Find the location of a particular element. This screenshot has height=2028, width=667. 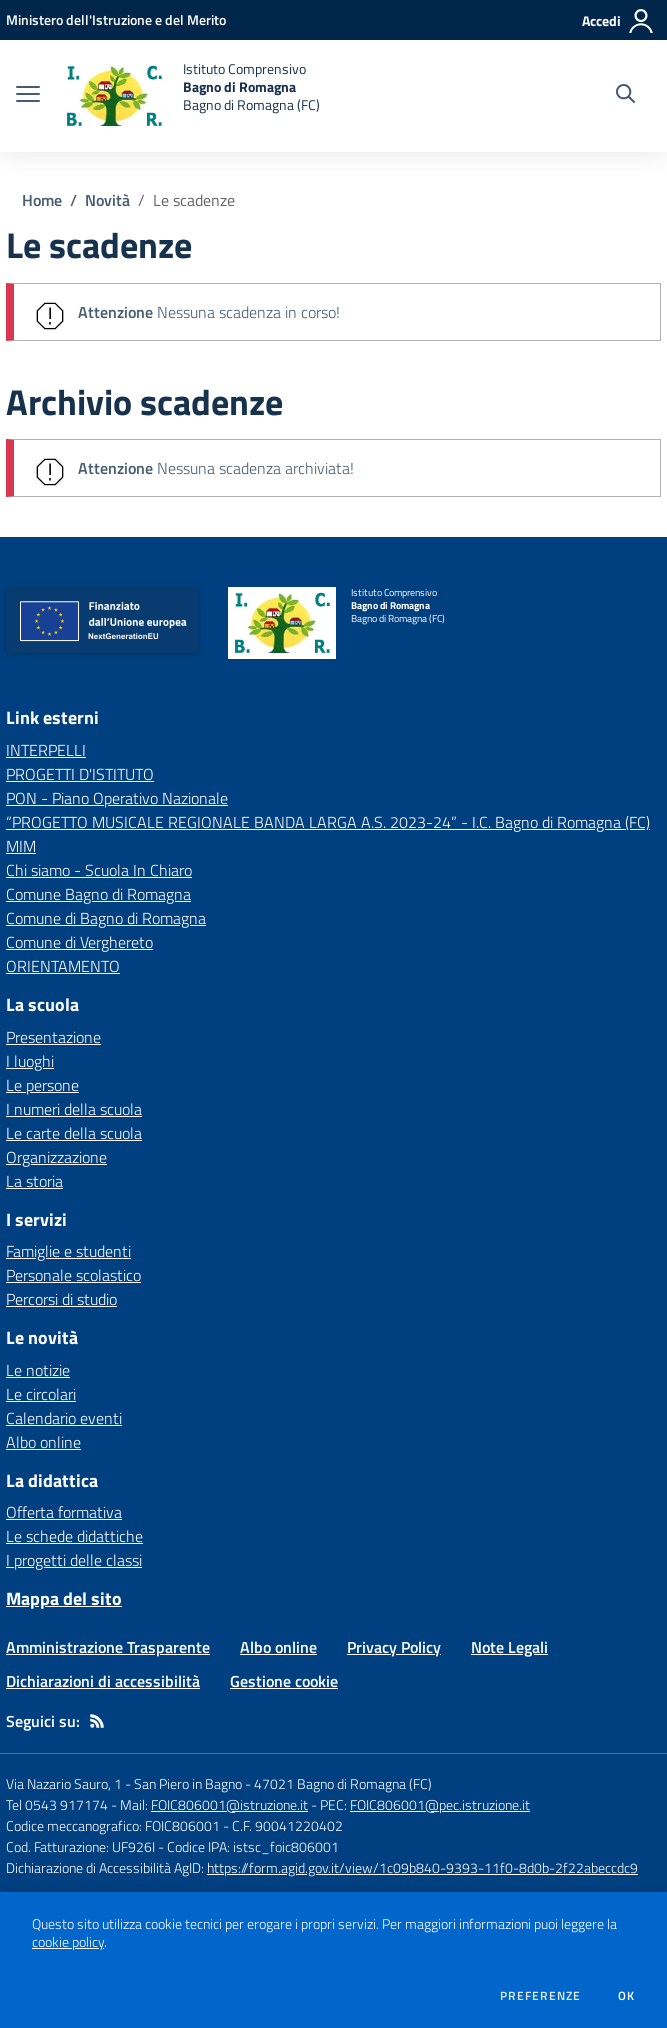

MIM [MIM - link esterno - apertura nuova scheda] is located at coordinates (21, 846).